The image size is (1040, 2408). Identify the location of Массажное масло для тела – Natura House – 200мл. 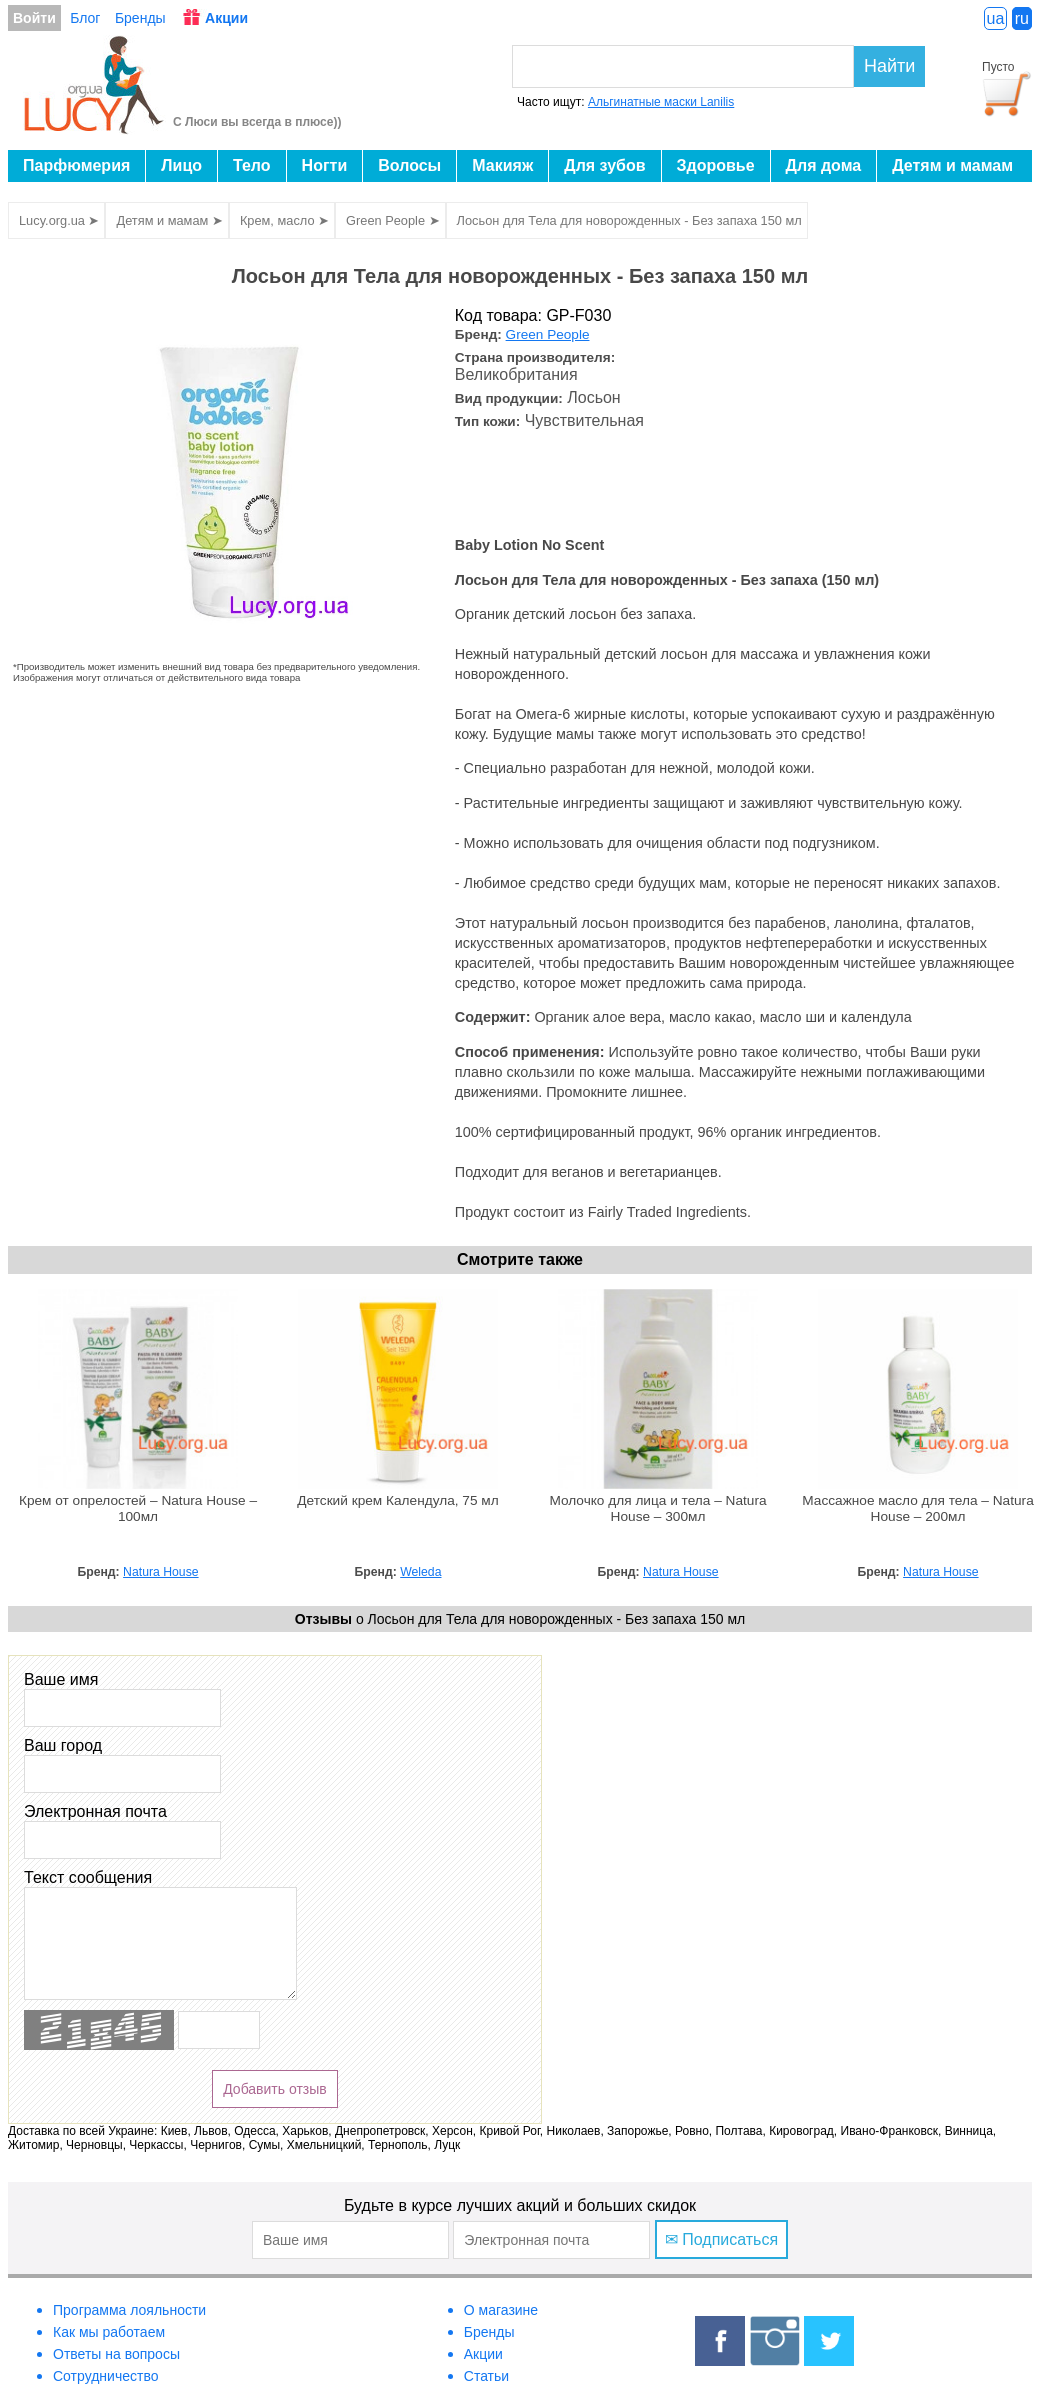
(917, 1508).